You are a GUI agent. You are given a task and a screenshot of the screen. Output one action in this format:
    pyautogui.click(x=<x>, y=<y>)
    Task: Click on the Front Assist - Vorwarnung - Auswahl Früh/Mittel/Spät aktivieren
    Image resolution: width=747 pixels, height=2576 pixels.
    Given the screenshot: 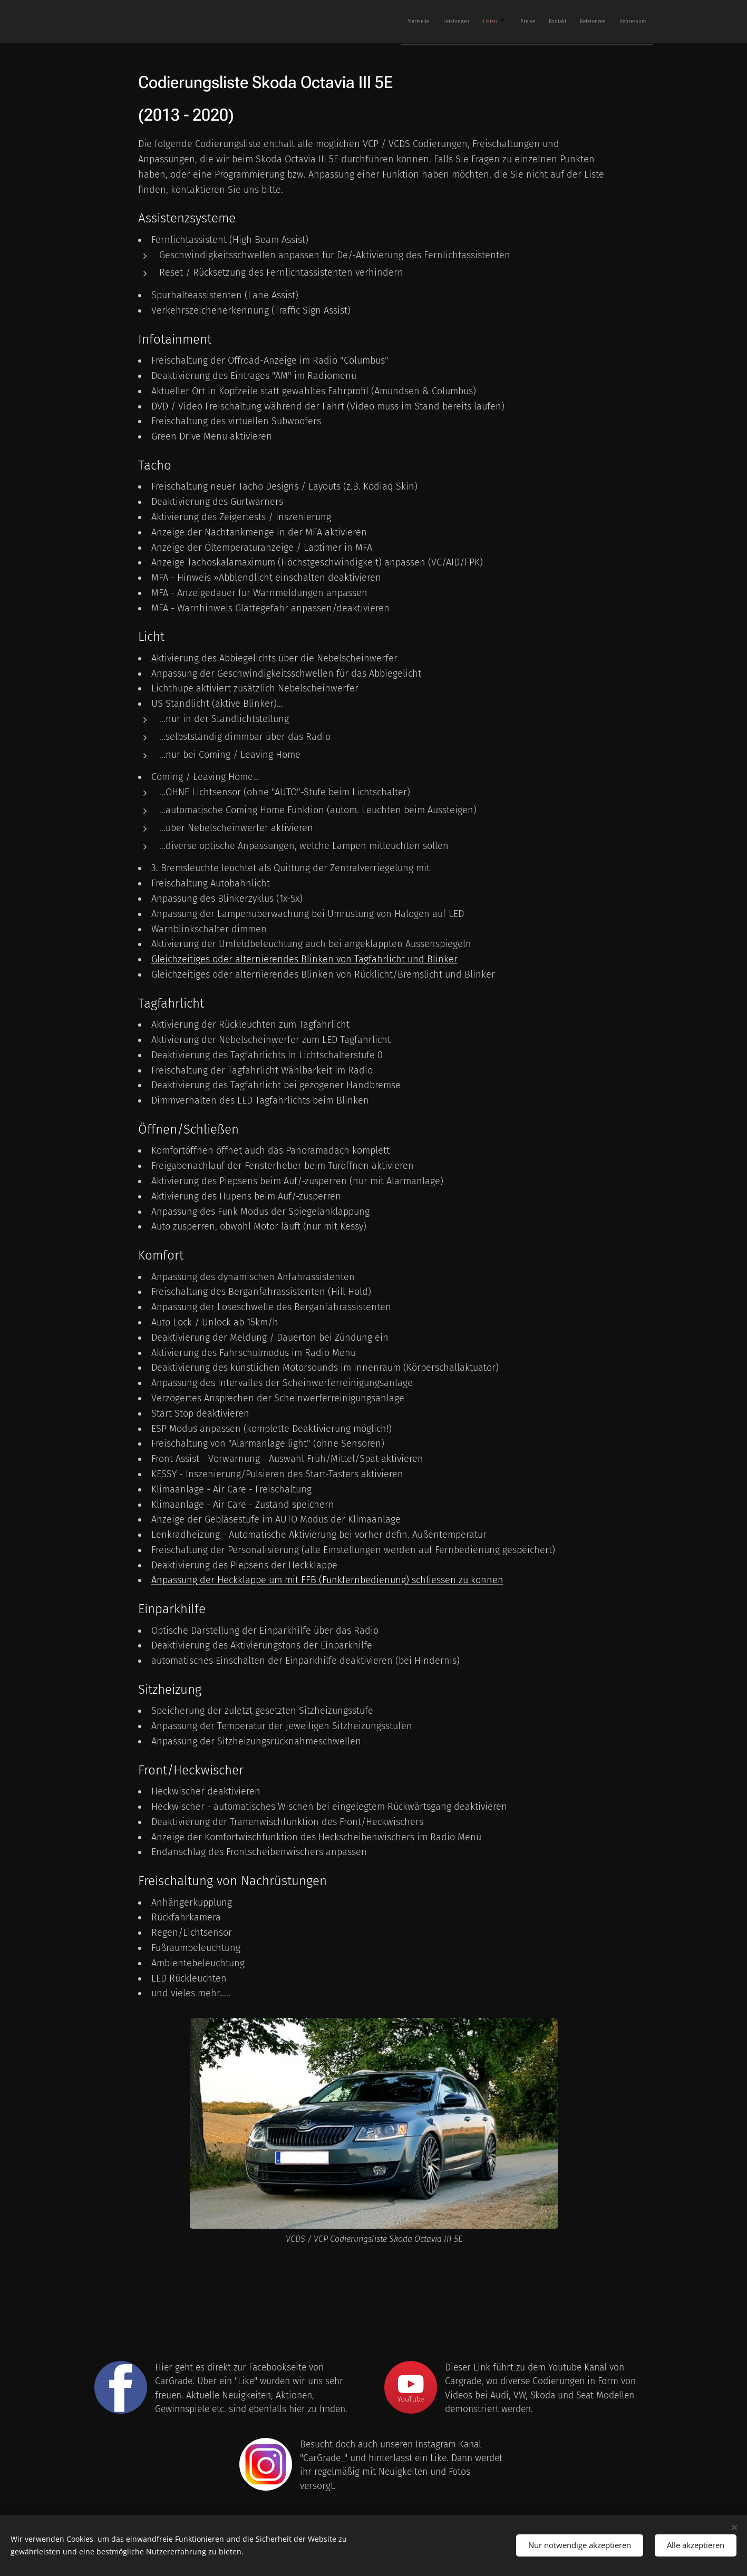 What is the action you would take?
    pyautogui.click(x=287, y=1459)
    